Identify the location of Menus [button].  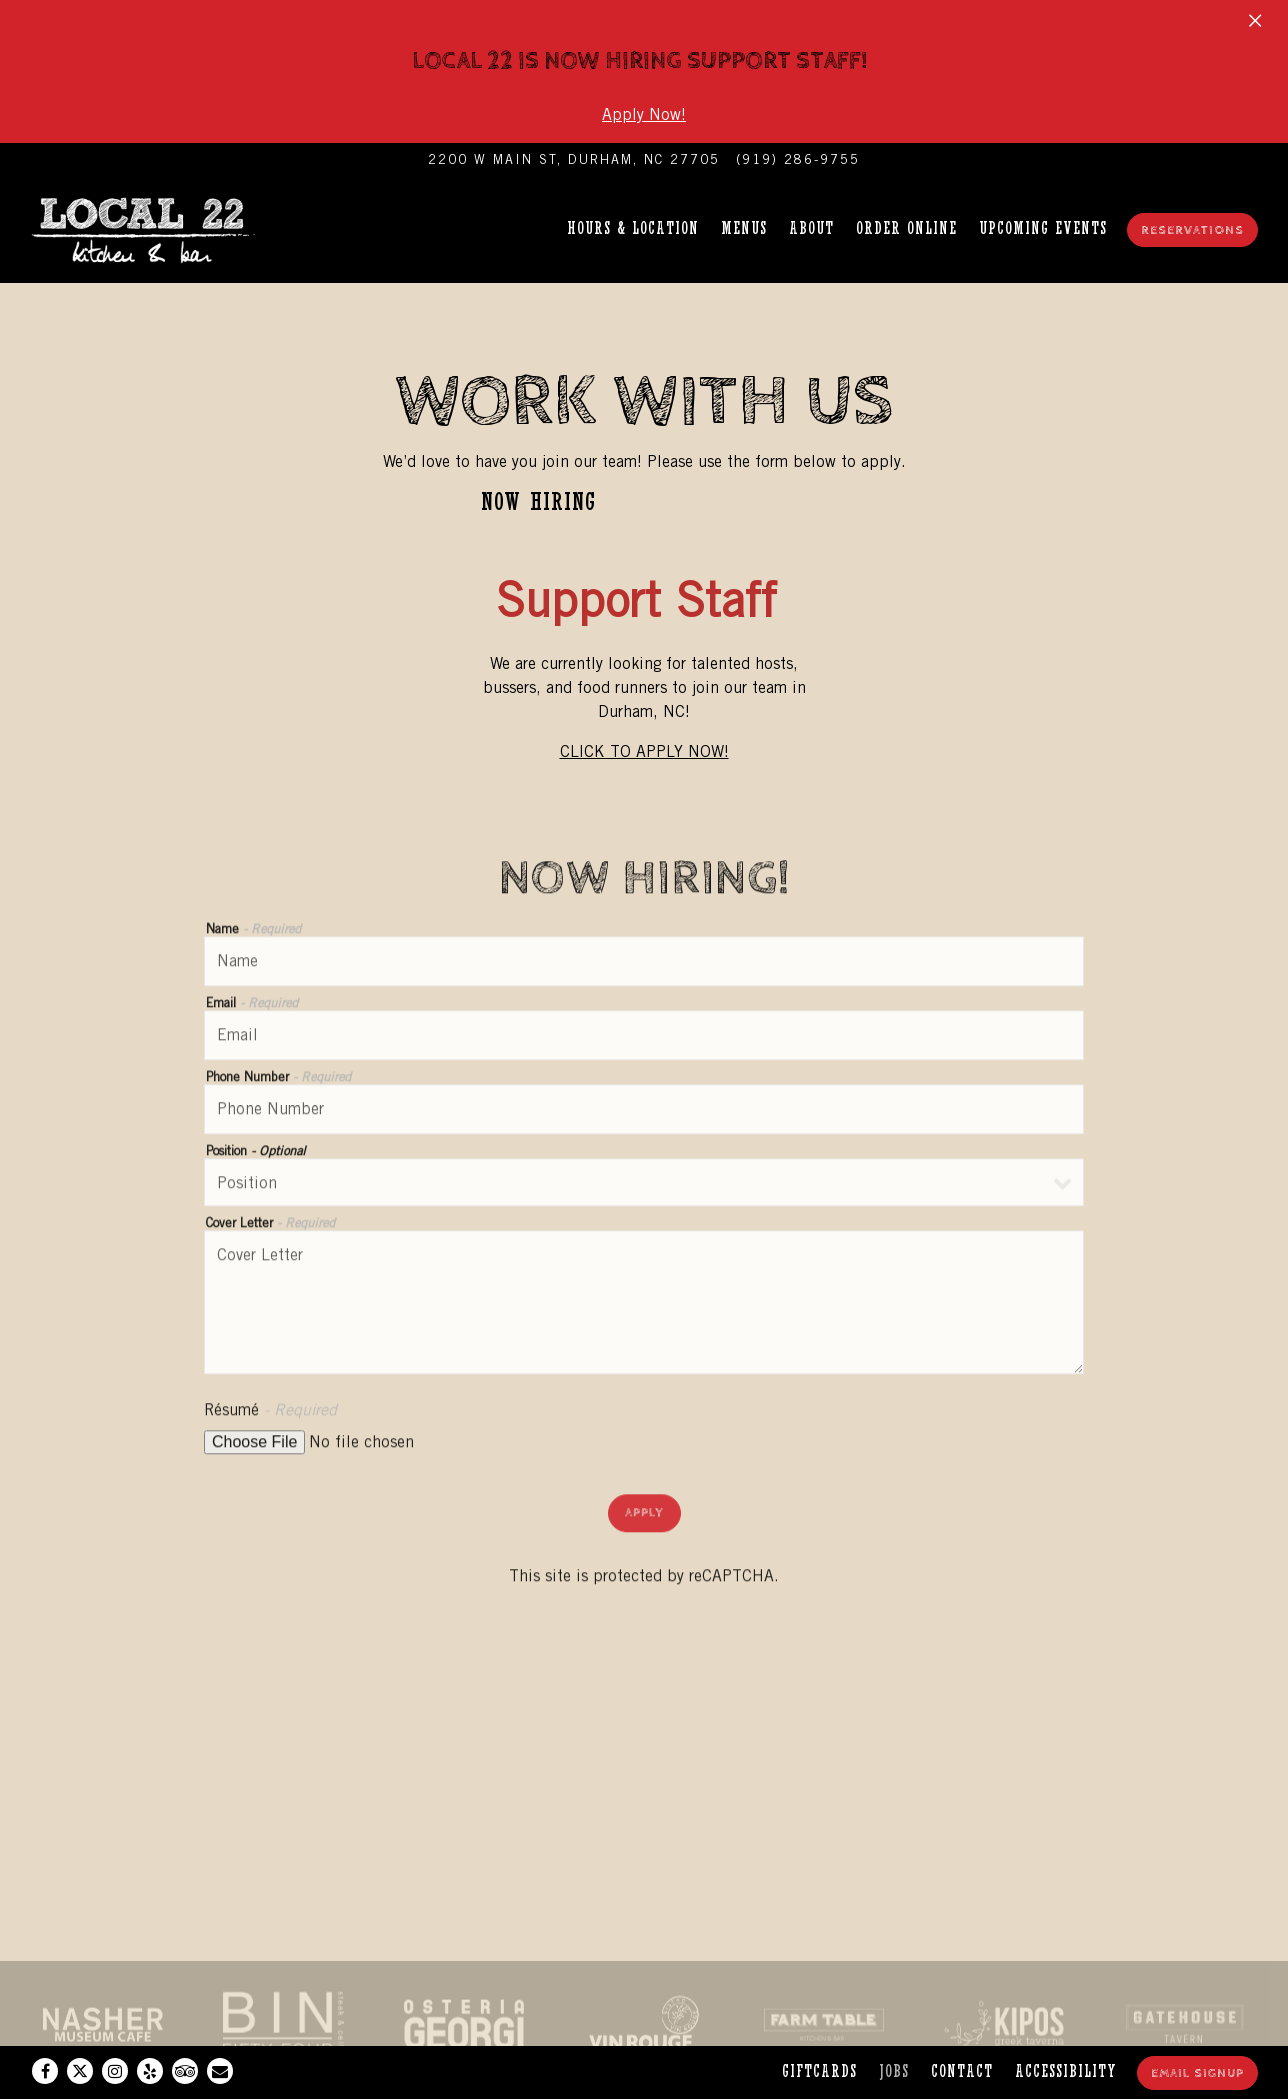
(744, 228).